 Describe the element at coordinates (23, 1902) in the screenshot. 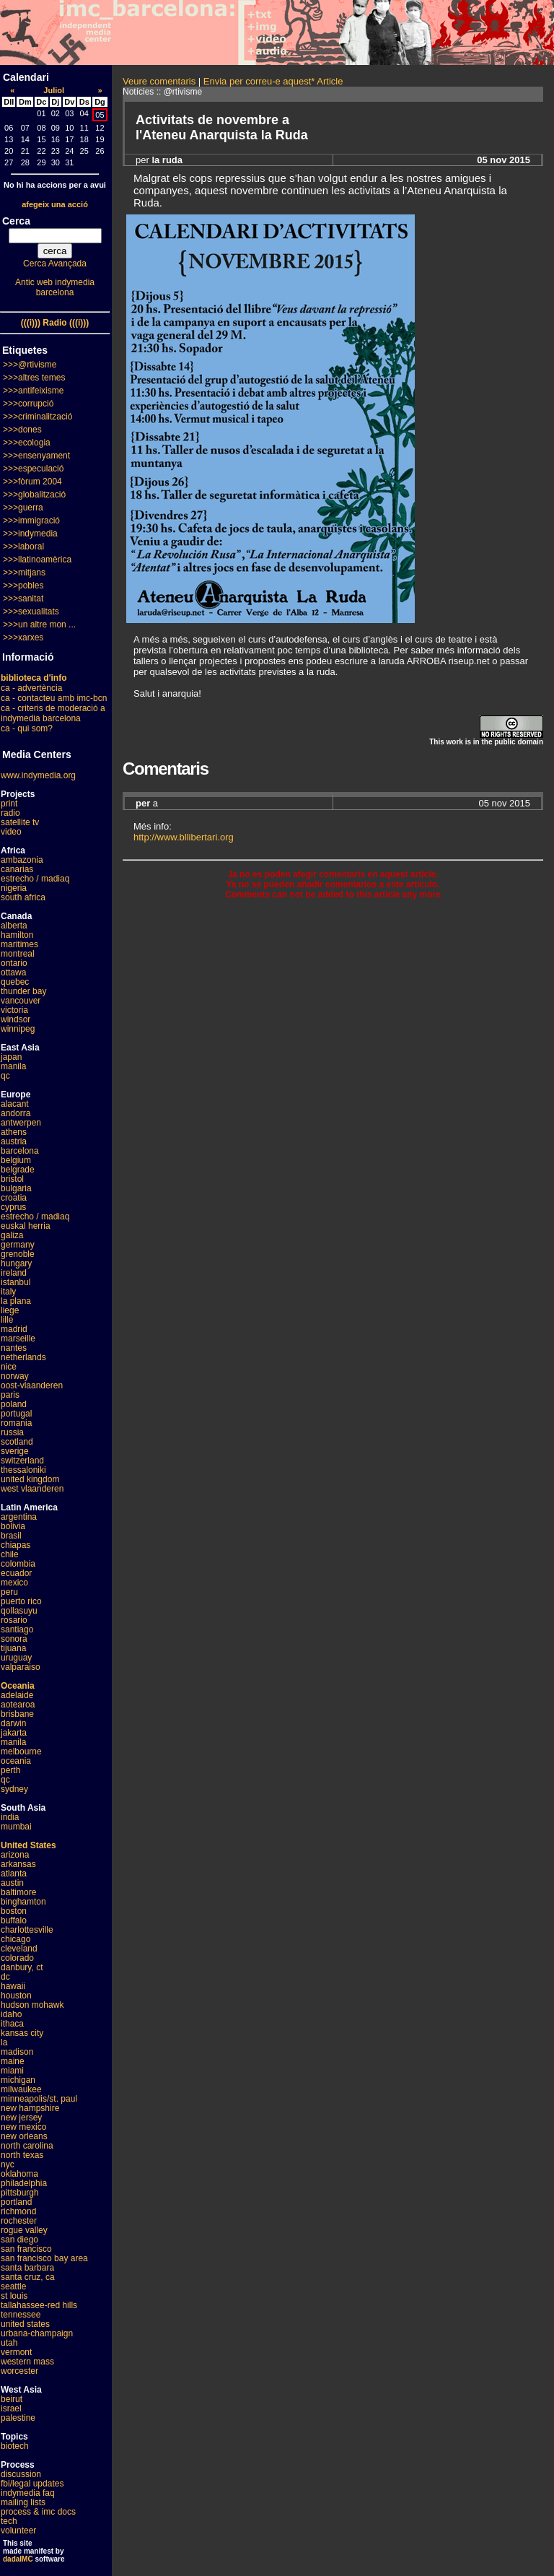

I see `binghamton` at that location.